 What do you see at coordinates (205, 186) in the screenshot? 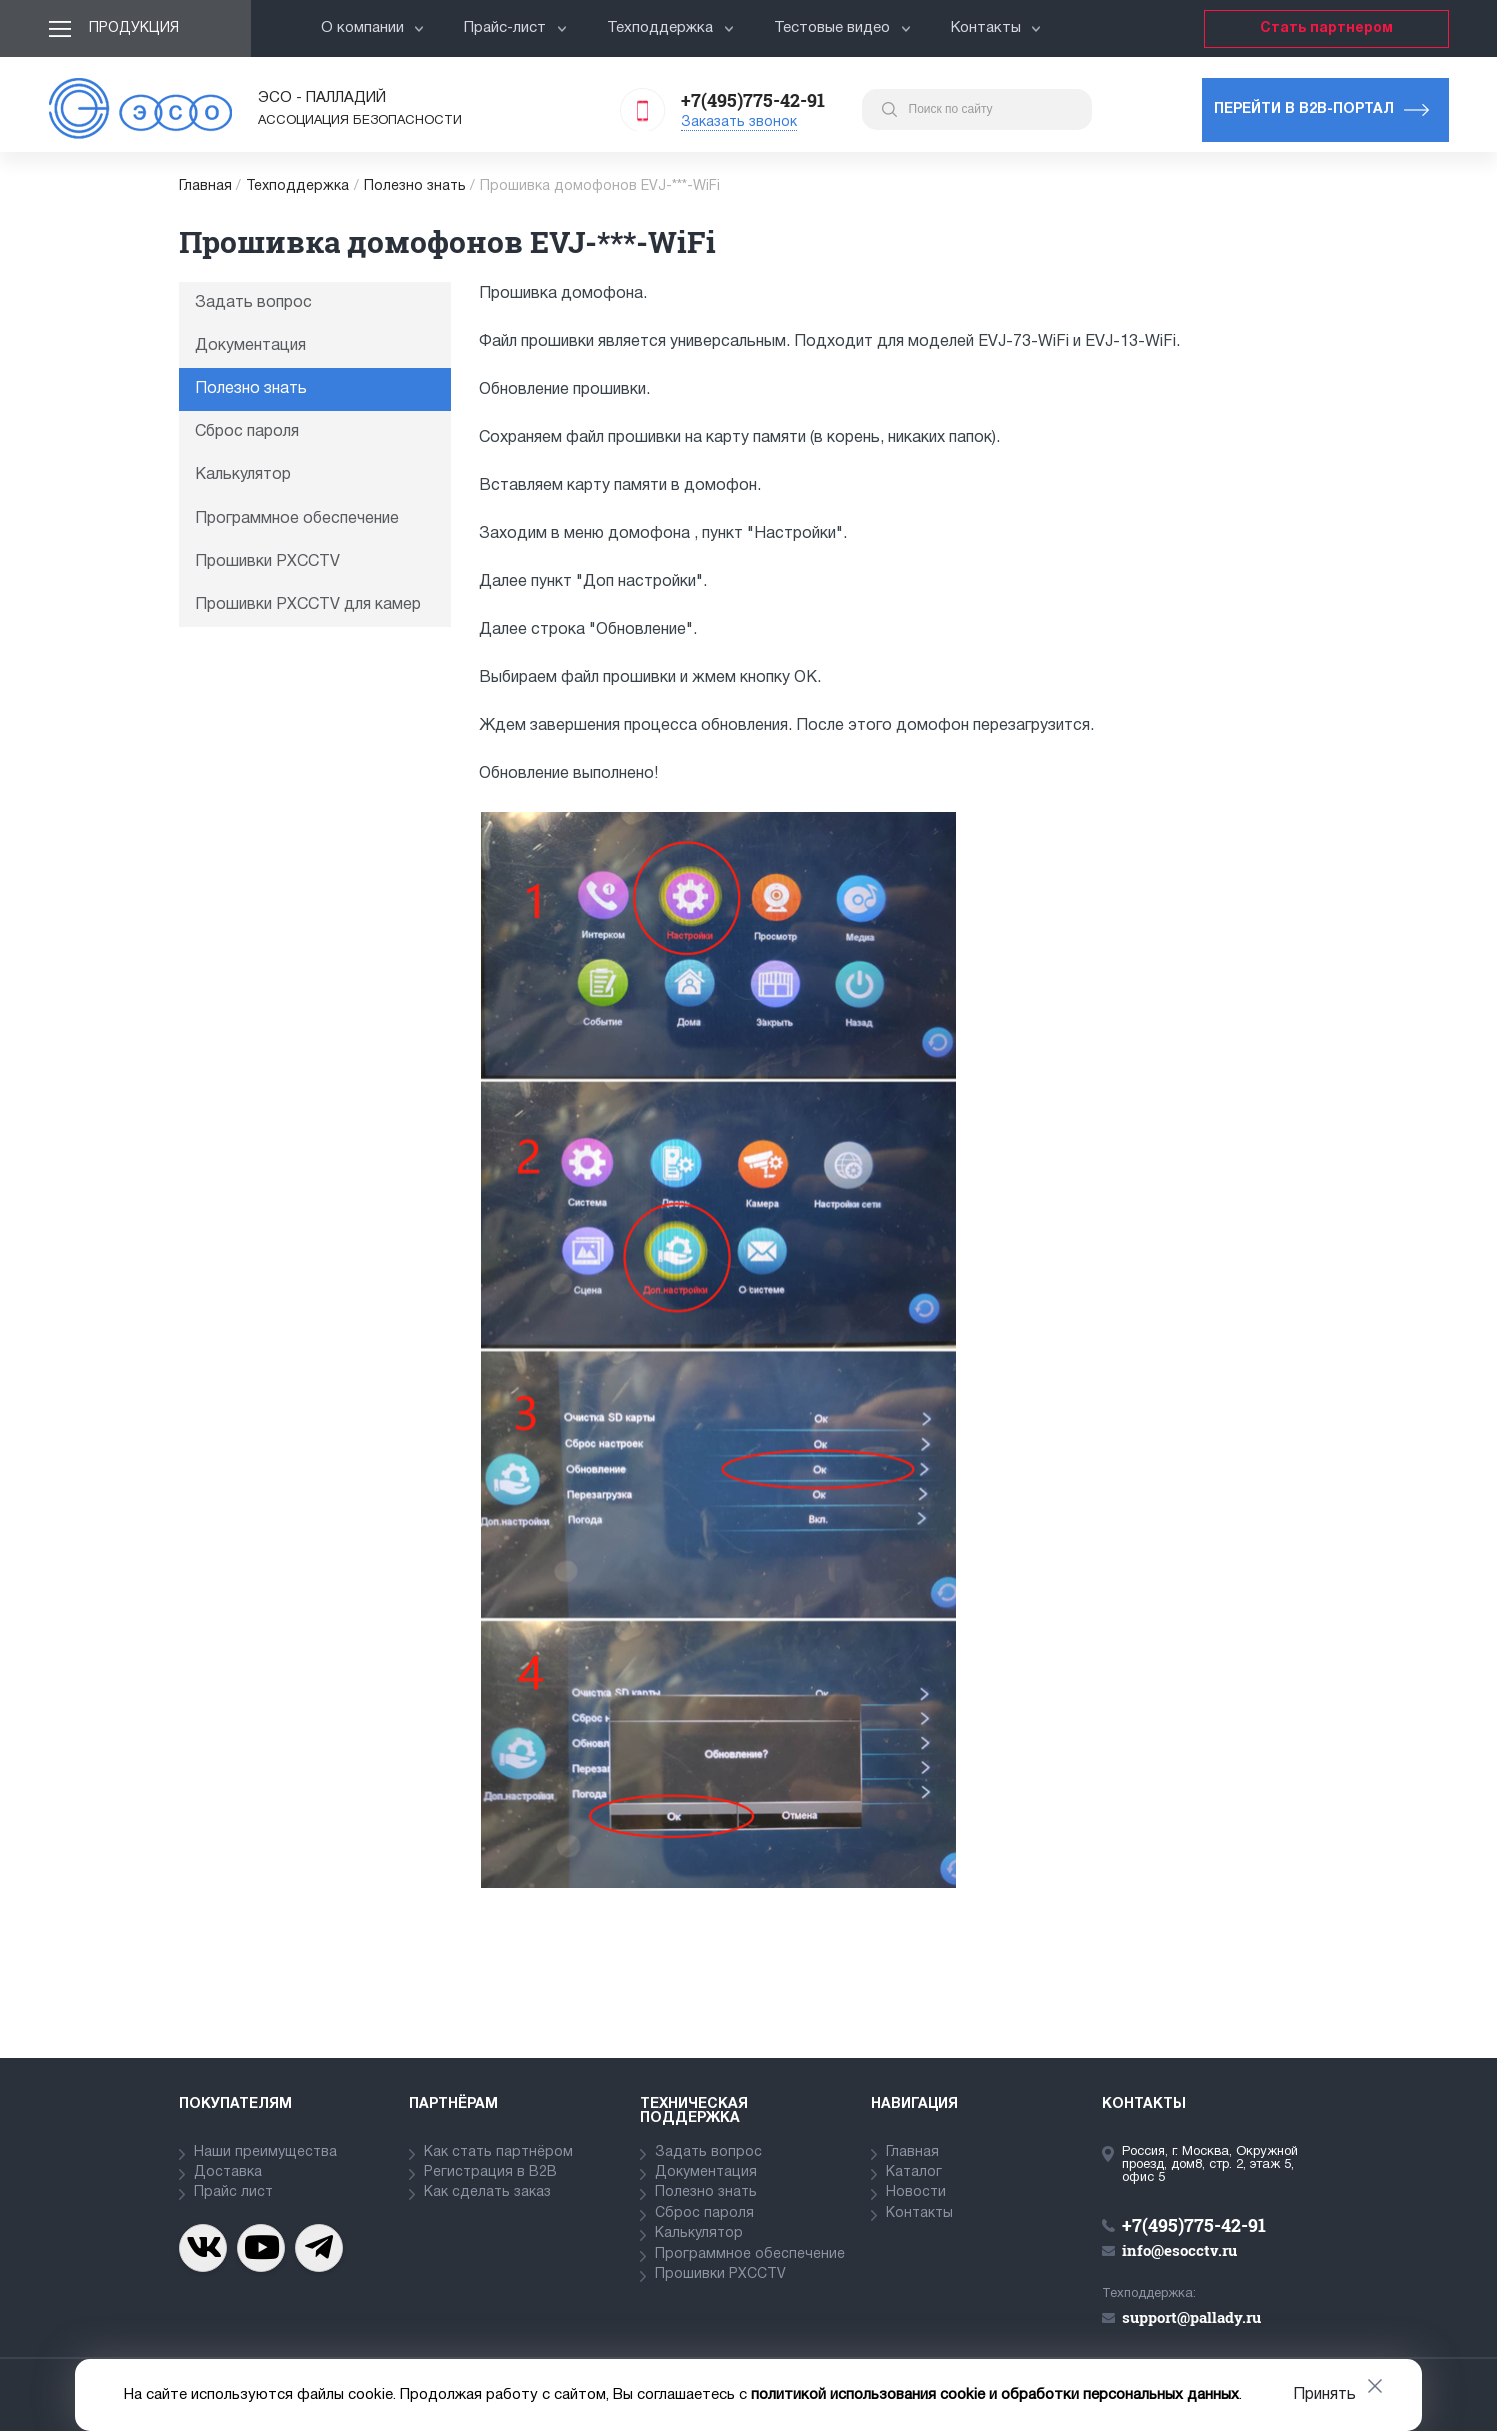
I see `Главная` at bounding box center [205, 186].